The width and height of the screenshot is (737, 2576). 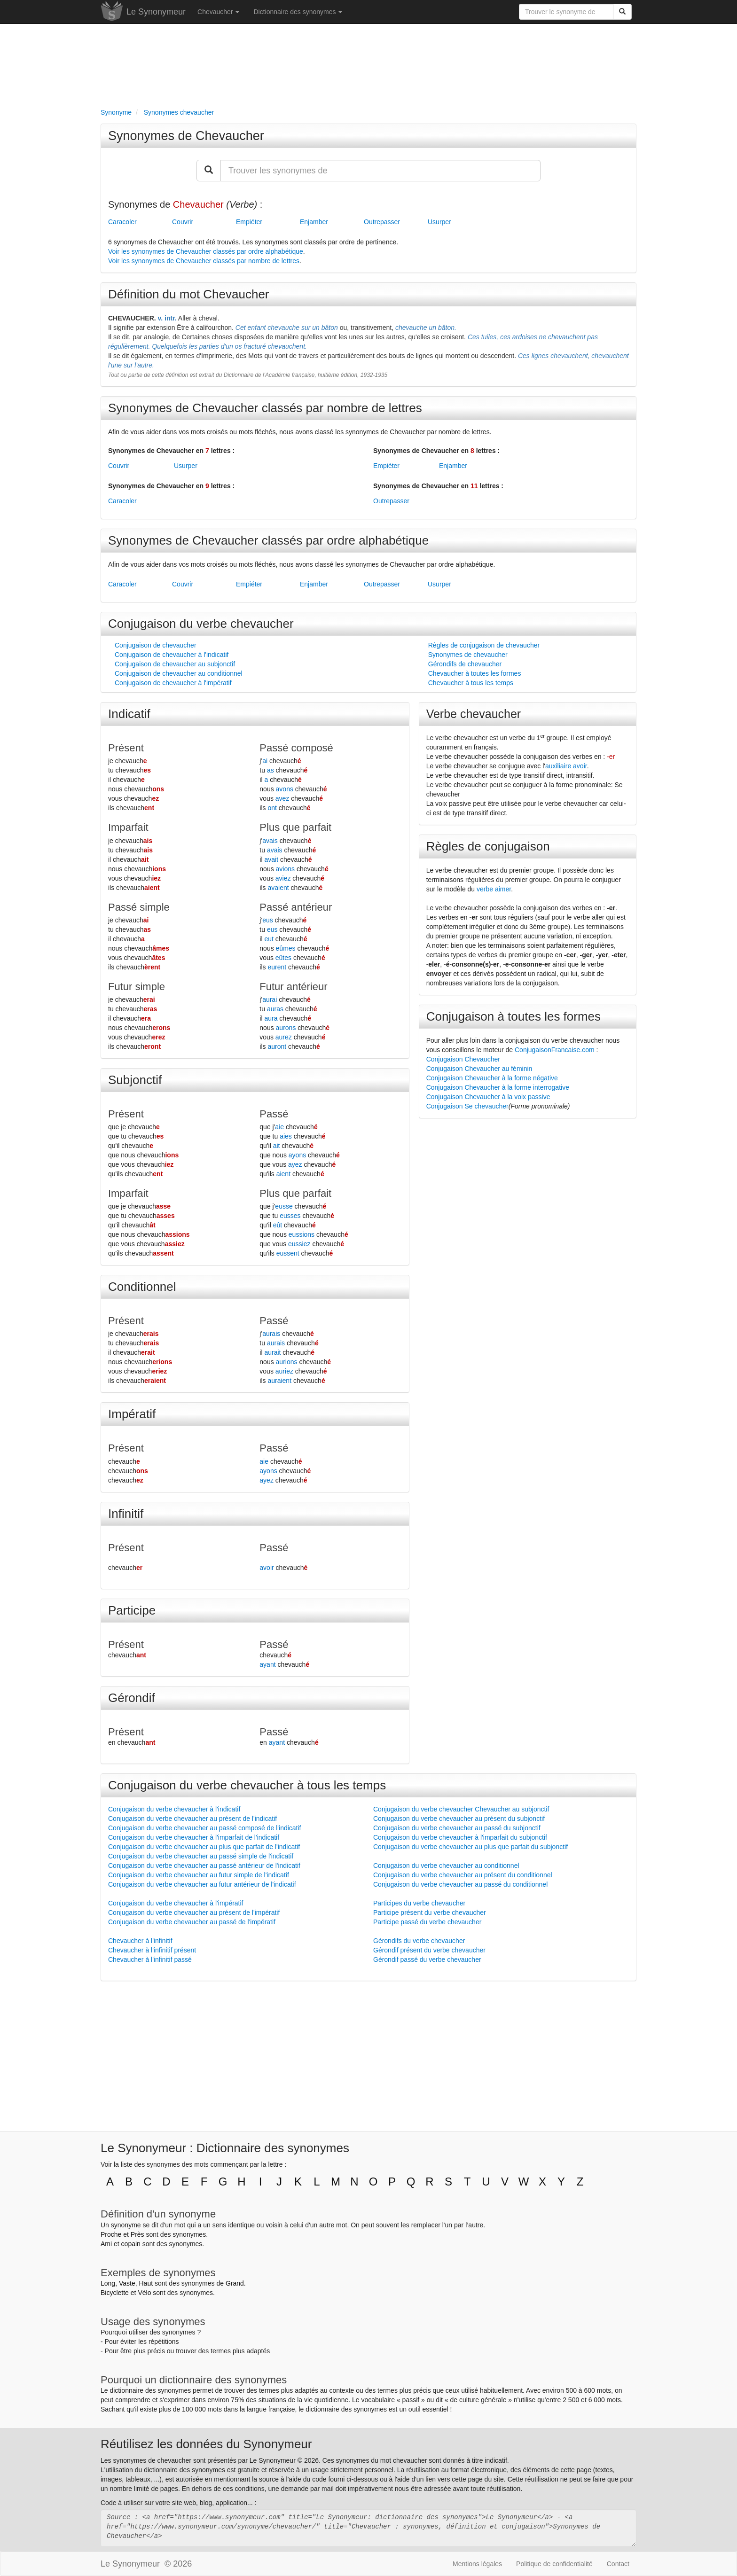 What do you see at coordinates (427, 1922) in the screenshot?
I see `Participe passé du verbe chevaucher` at bounding box center [427, 1922].